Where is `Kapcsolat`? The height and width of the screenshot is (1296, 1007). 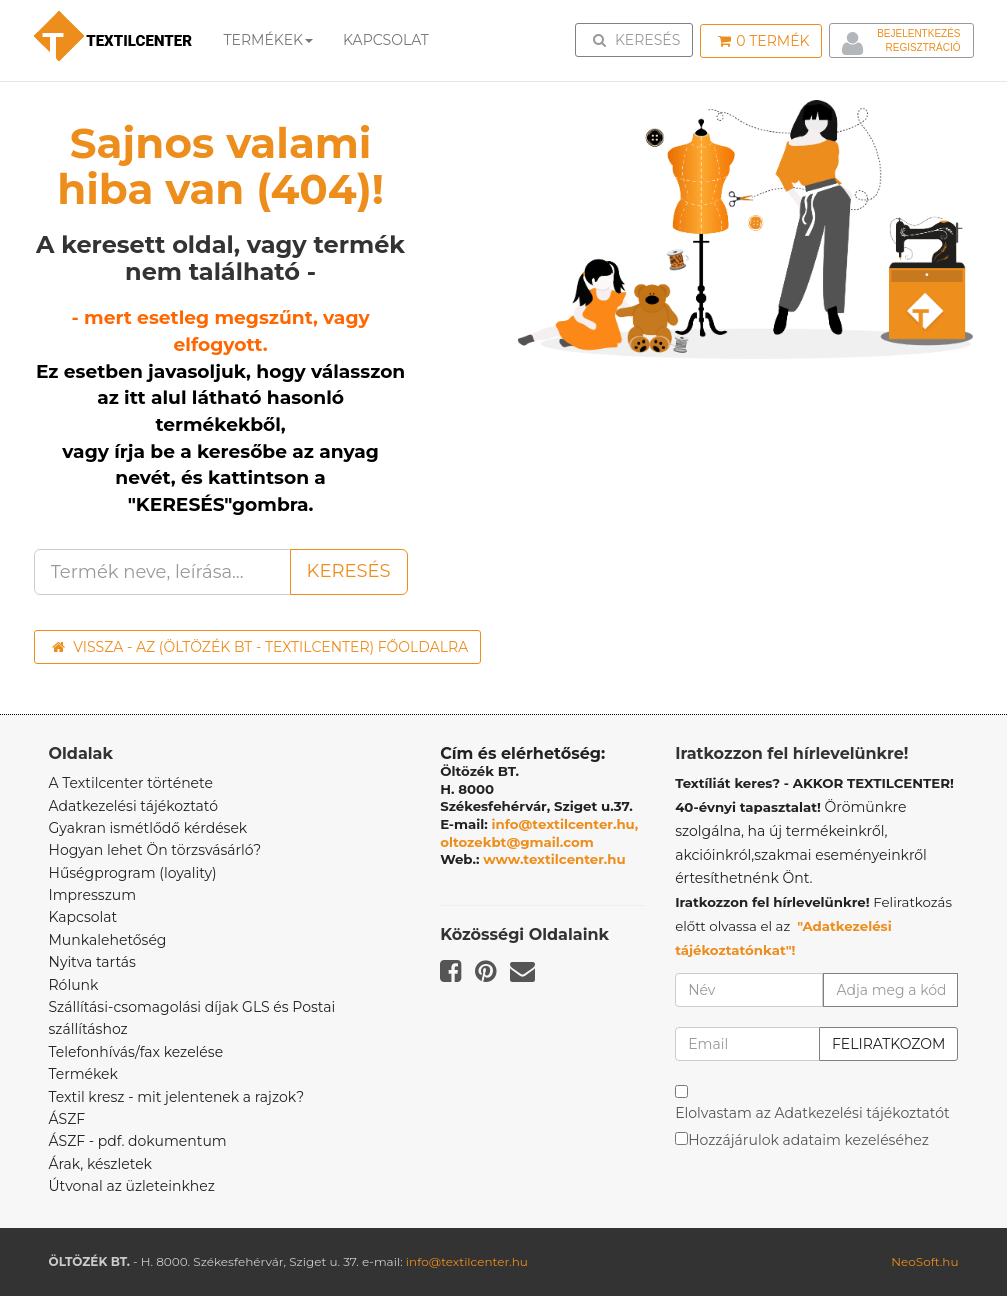 Kapcsolat is located at coordinates (83, 917).